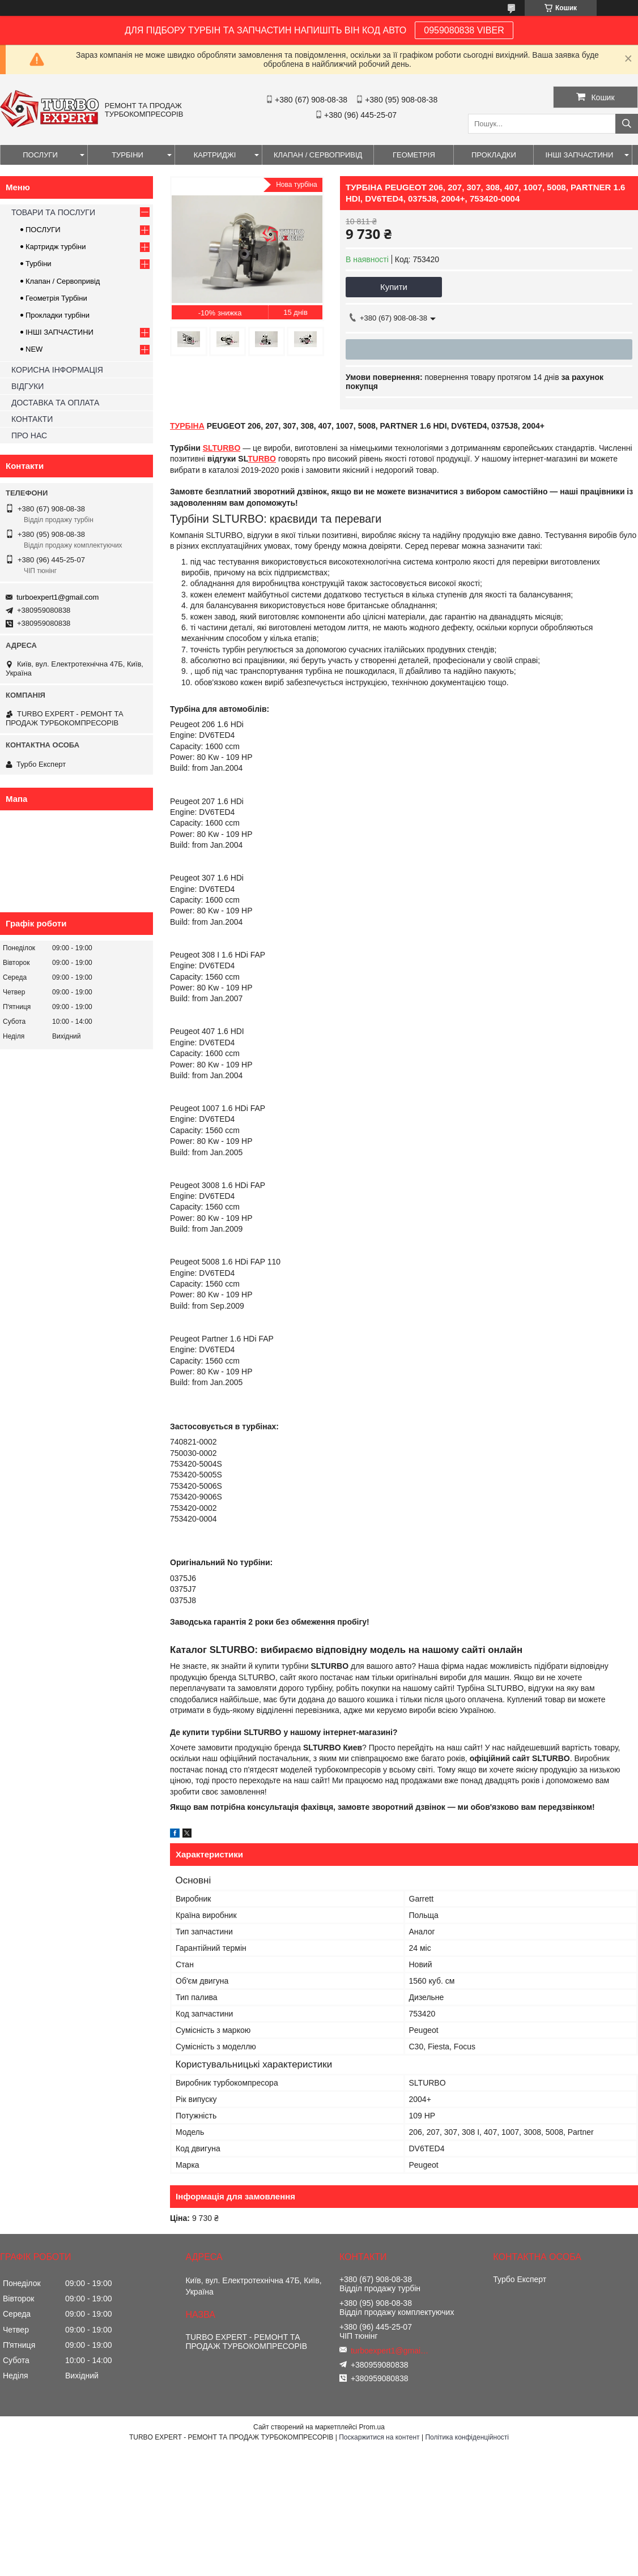 The height and width of the screenshot is (2576, 638). I want to click on ІНШІ ЗАПЧАСТИНИ, so click(579, 155).